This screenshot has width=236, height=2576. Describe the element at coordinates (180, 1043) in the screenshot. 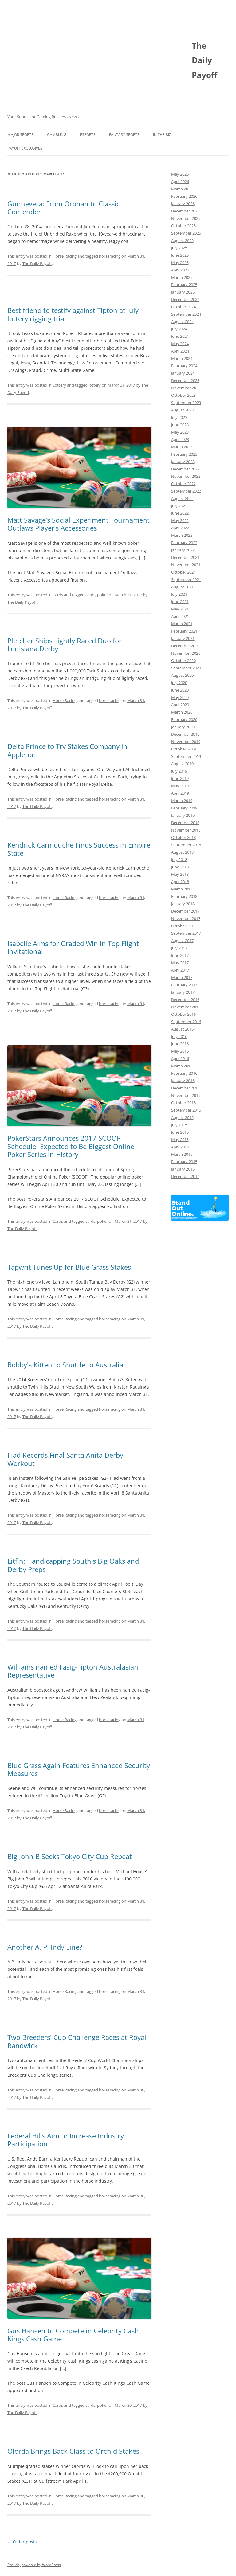

I see `June 2016` at that location.